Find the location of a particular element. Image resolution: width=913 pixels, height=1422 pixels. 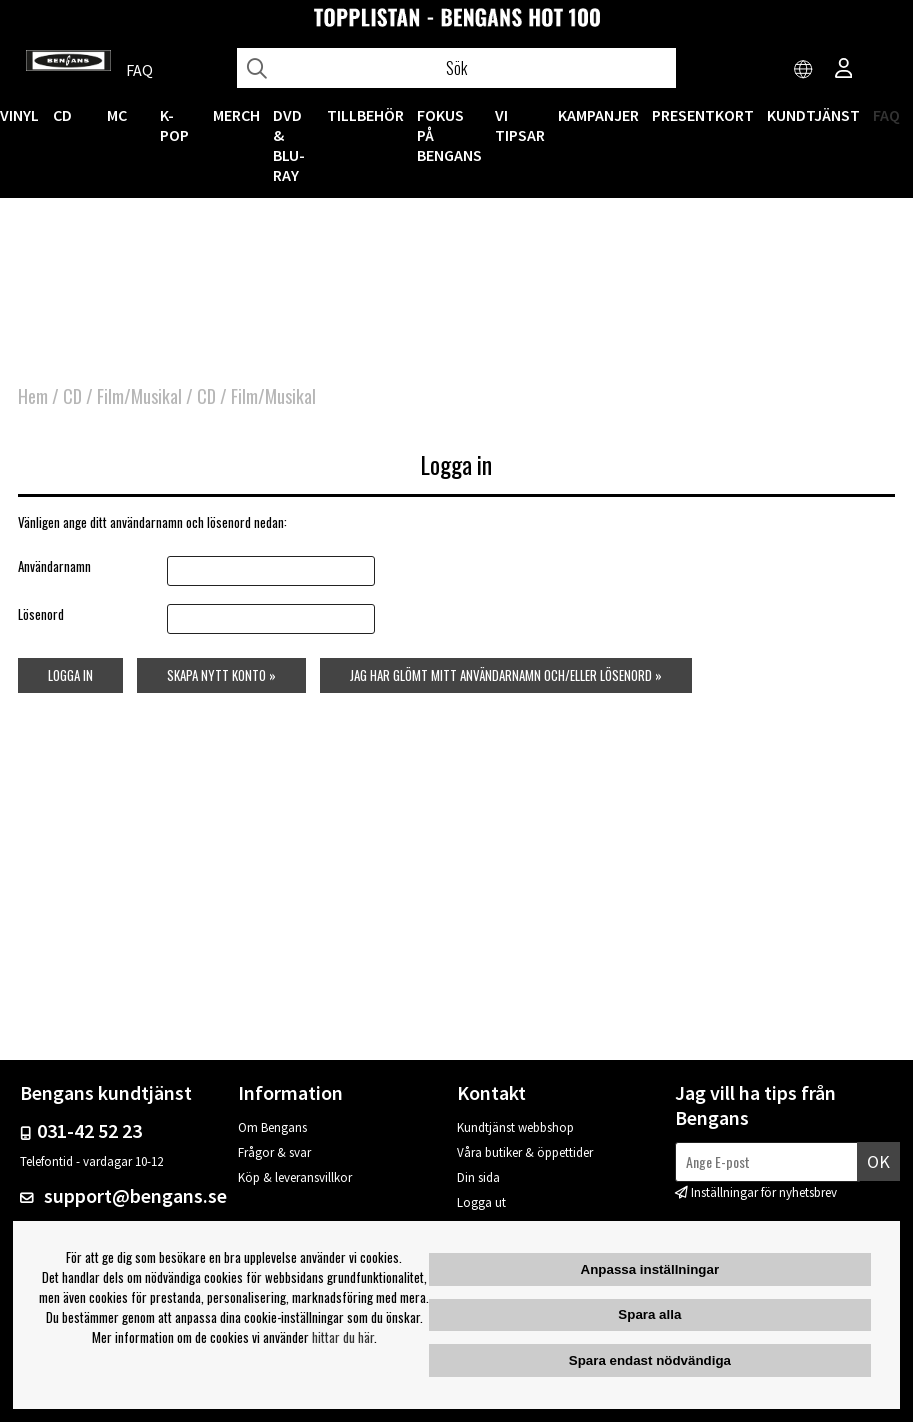

Våra butiker & öppettider is located at coordinates (525, 1152).